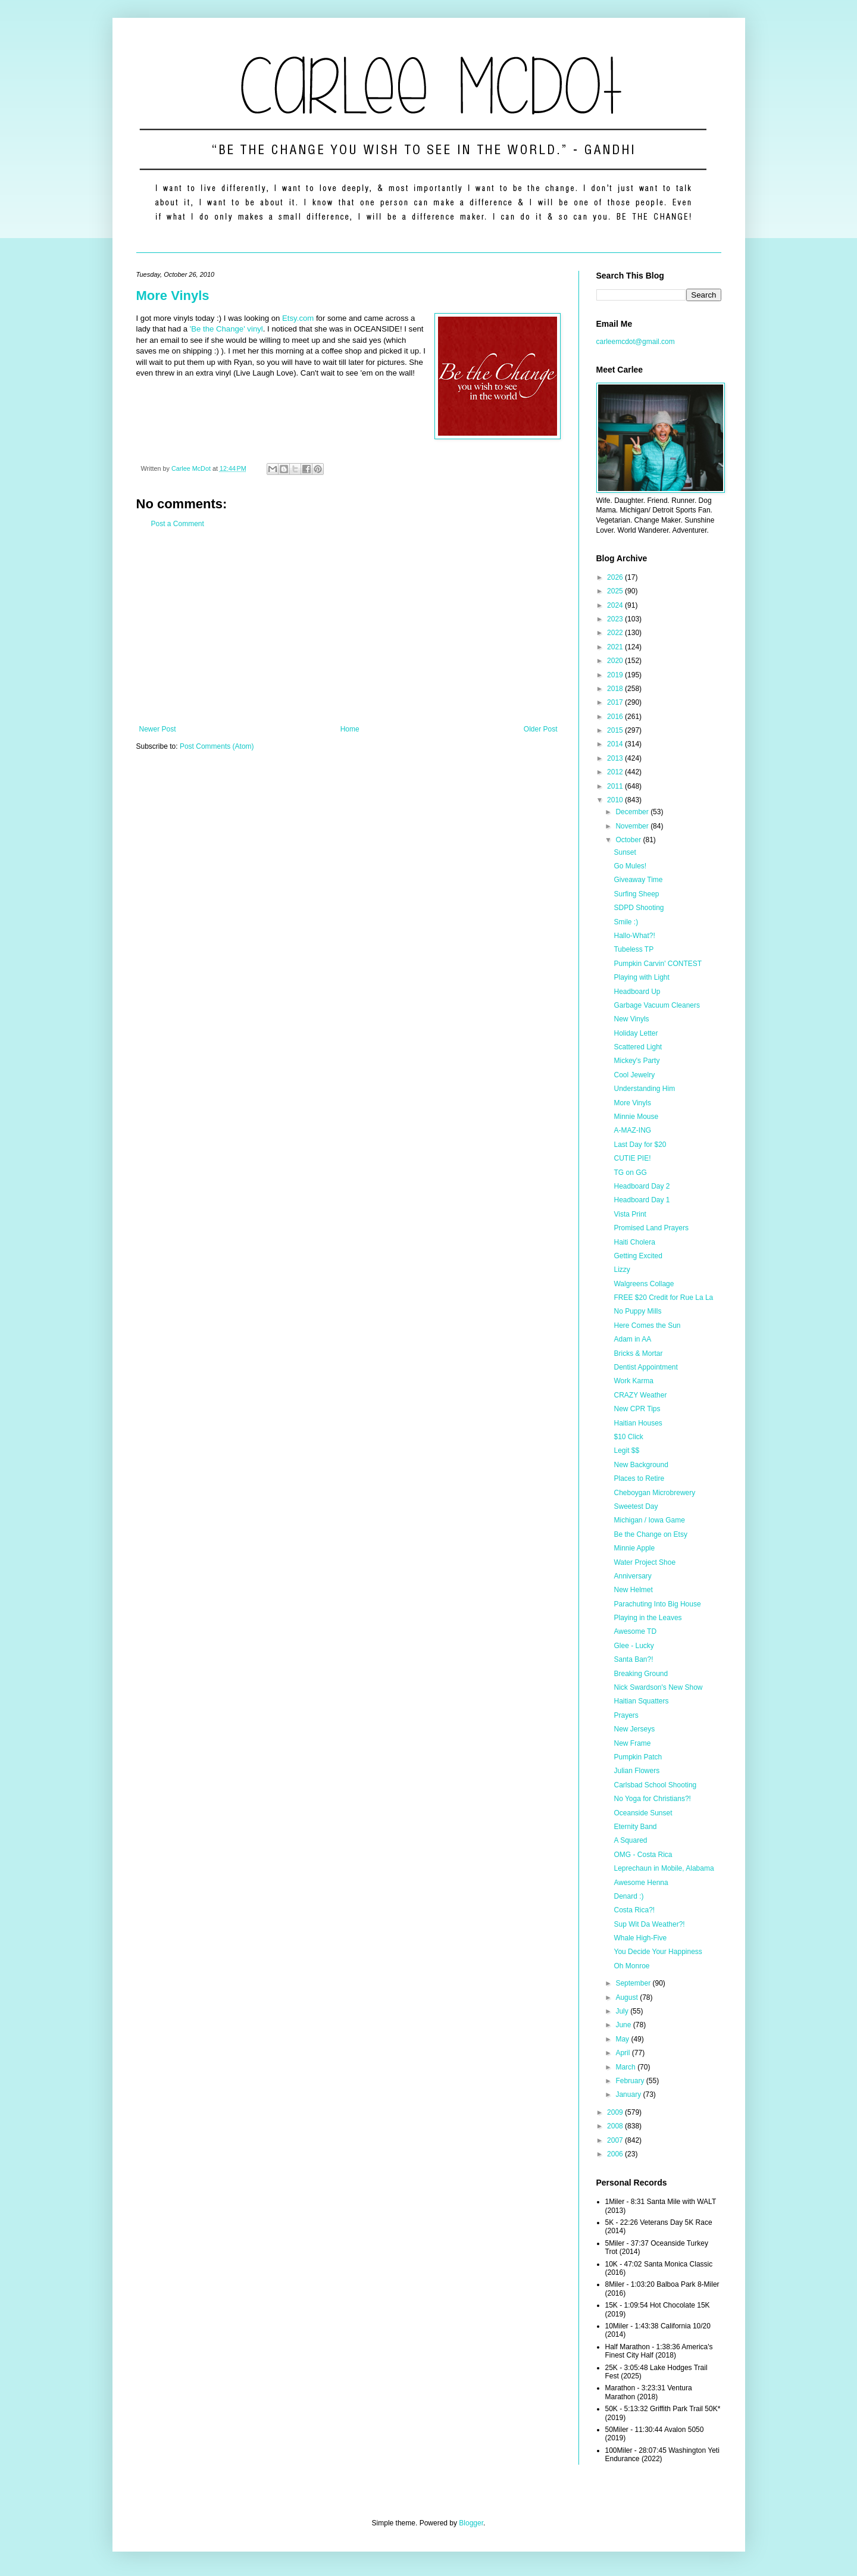 The width and height of the screenshot is (857, 2576). What do you see at coordinates (641, 1882) in the screenshot?
I see `Awesome Henna` at bounding box center [641, 1882].